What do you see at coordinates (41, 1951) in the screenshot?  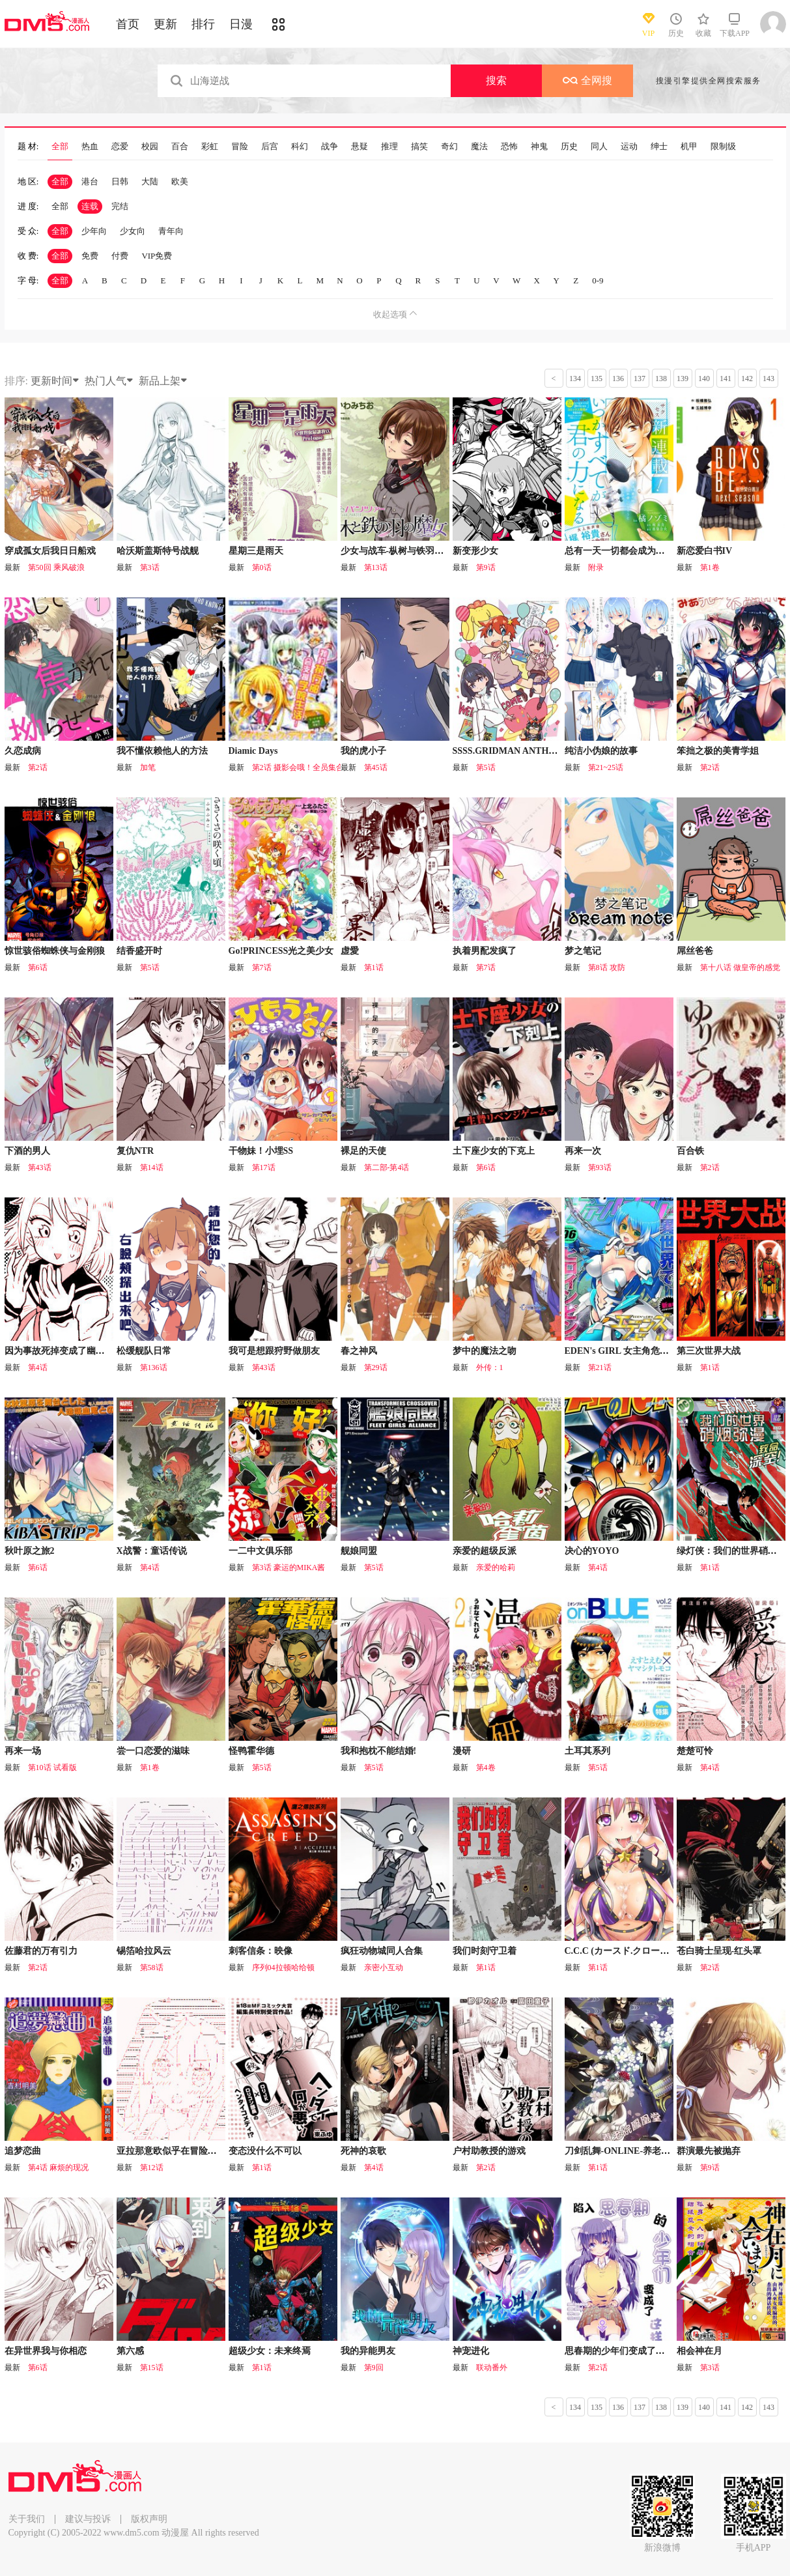 I see `佐藤君的万有引力` at bounding box center [41, 1951].